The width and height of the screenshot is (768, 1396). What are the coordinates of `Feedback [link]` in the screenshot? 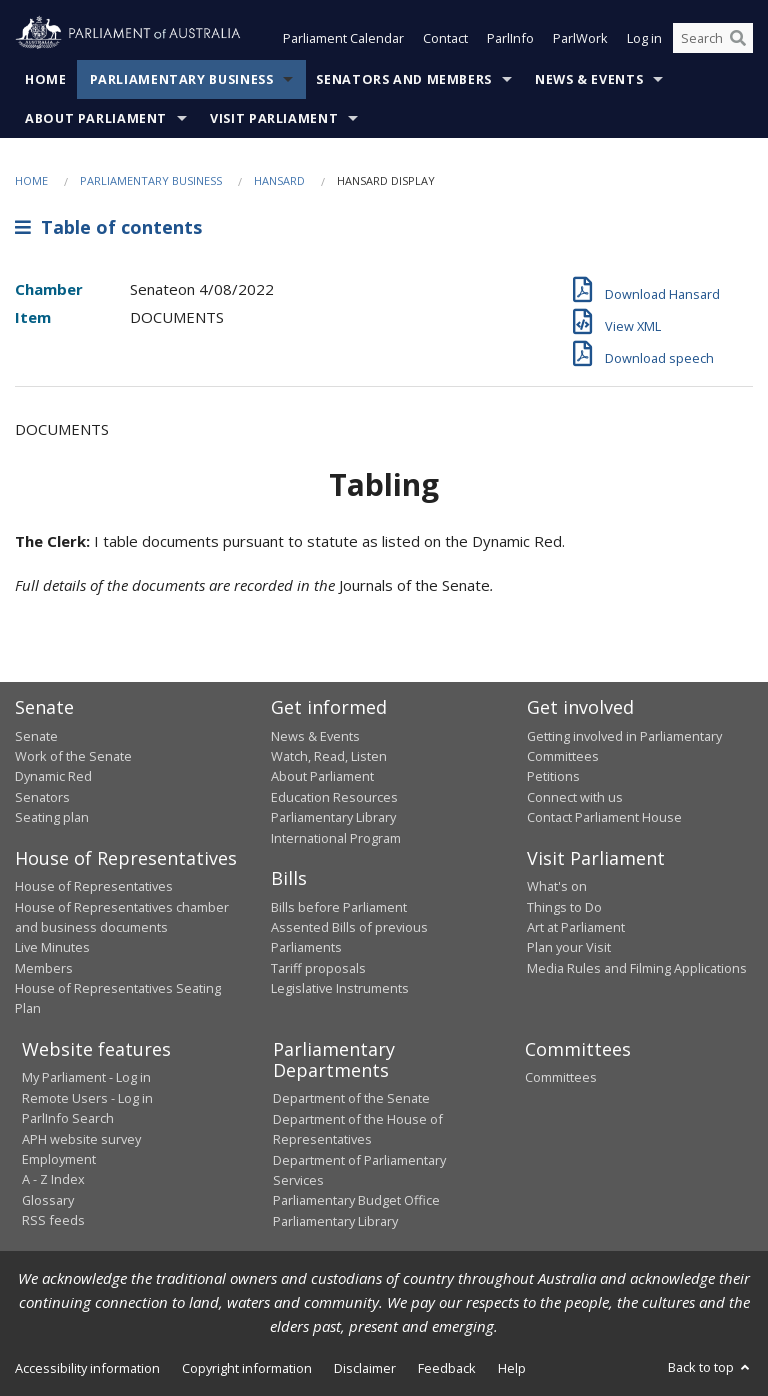 It's located at (447, 1368).